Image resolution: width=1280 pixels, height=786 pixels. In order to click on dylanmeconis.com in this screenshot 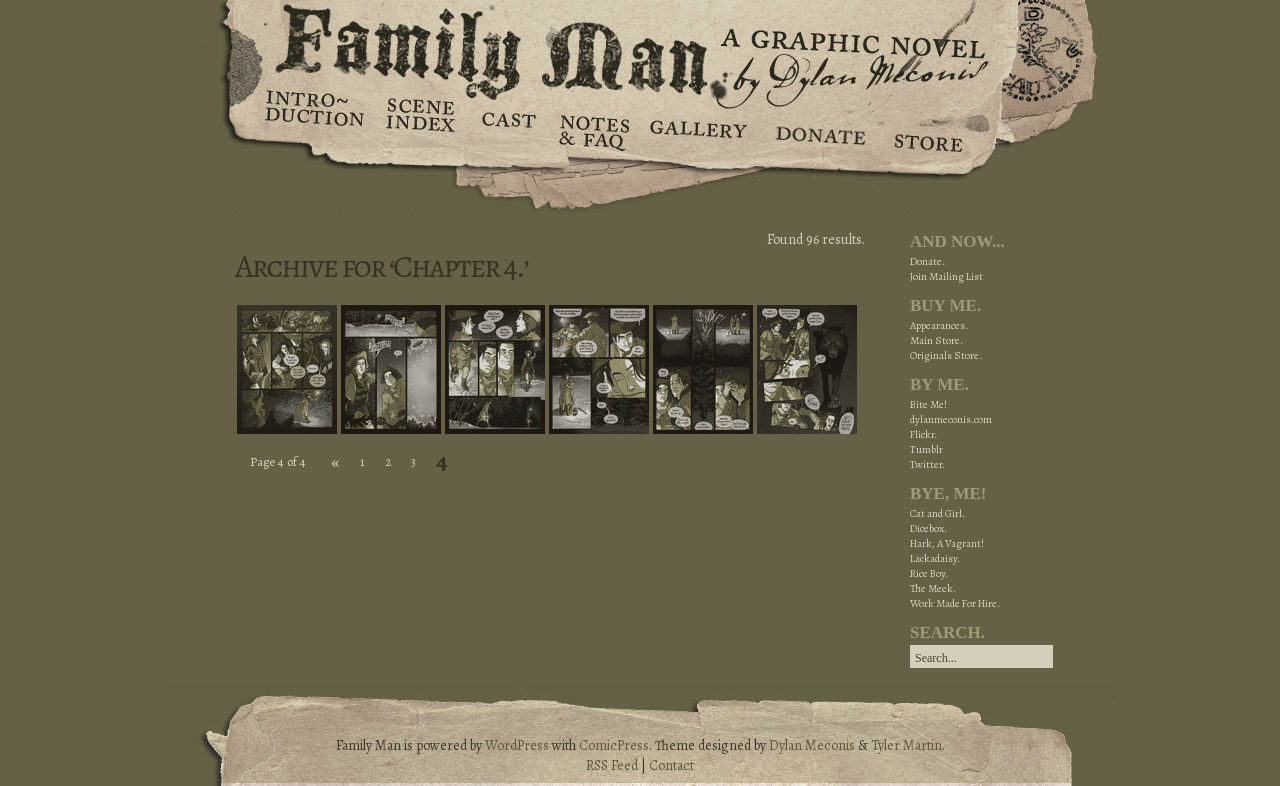, I will do `click(951, 419)`.